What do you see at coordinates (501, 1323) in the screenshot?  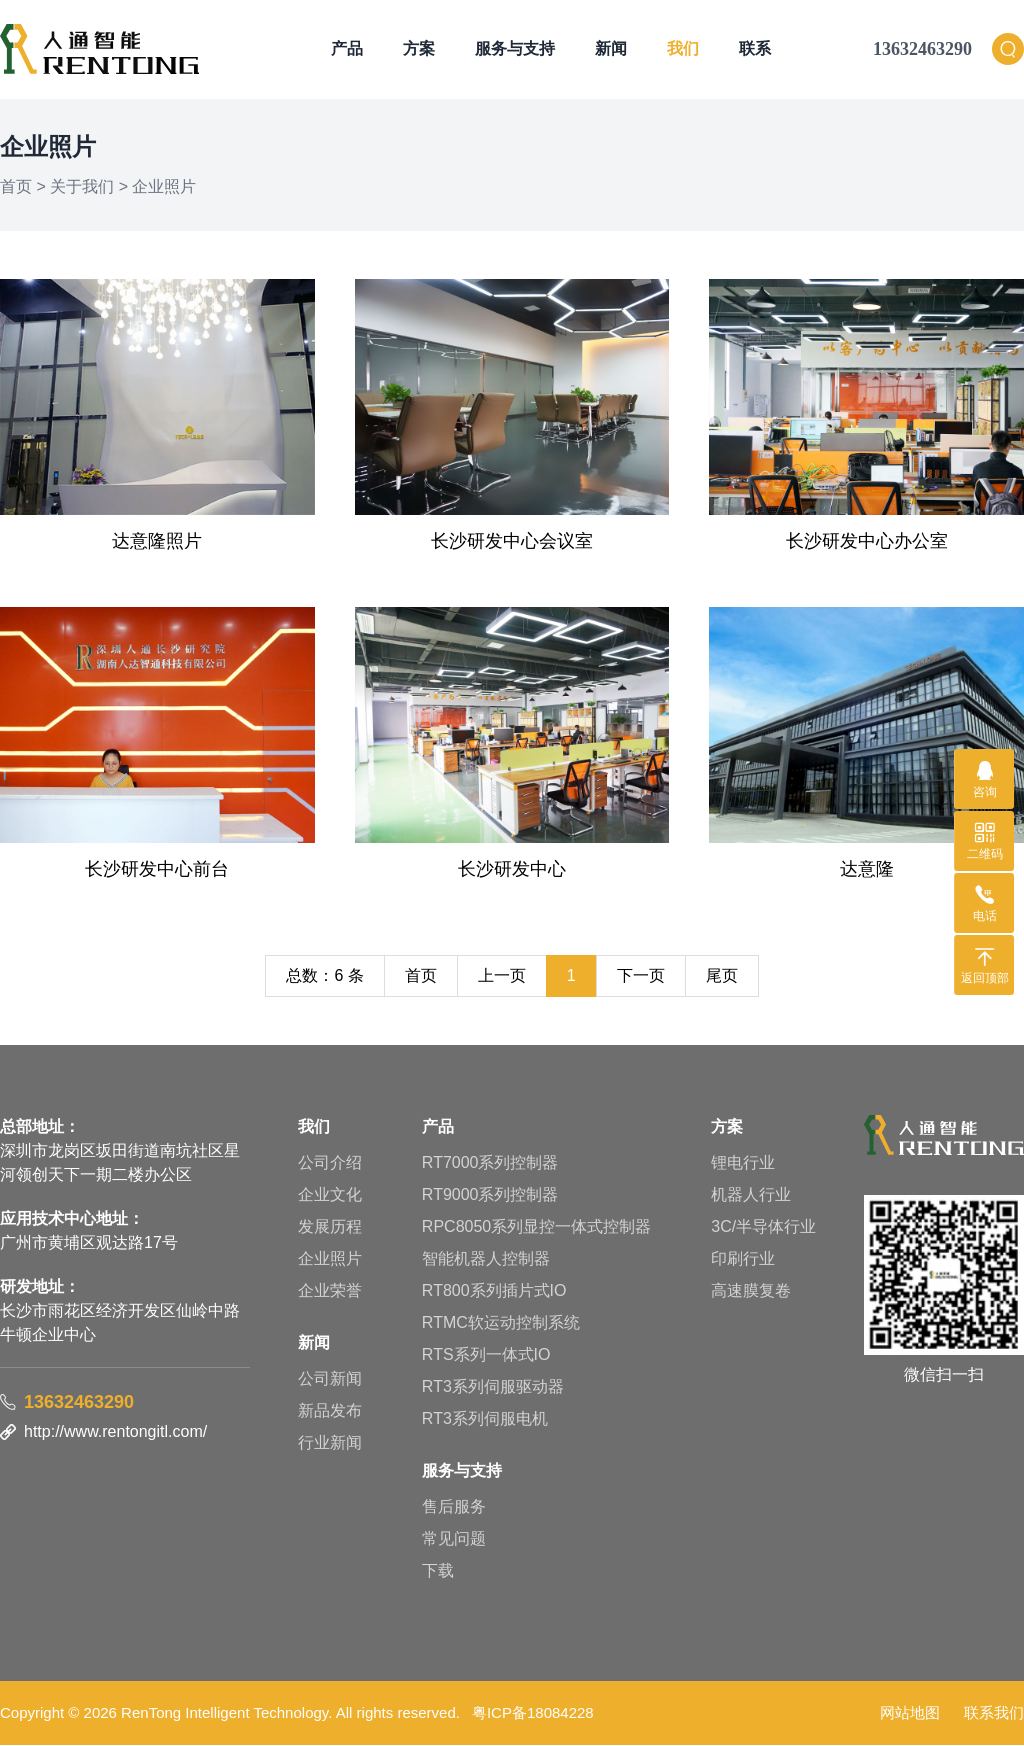 I see `RTMC软运动控制系统` at bounding box center [501, 1323].